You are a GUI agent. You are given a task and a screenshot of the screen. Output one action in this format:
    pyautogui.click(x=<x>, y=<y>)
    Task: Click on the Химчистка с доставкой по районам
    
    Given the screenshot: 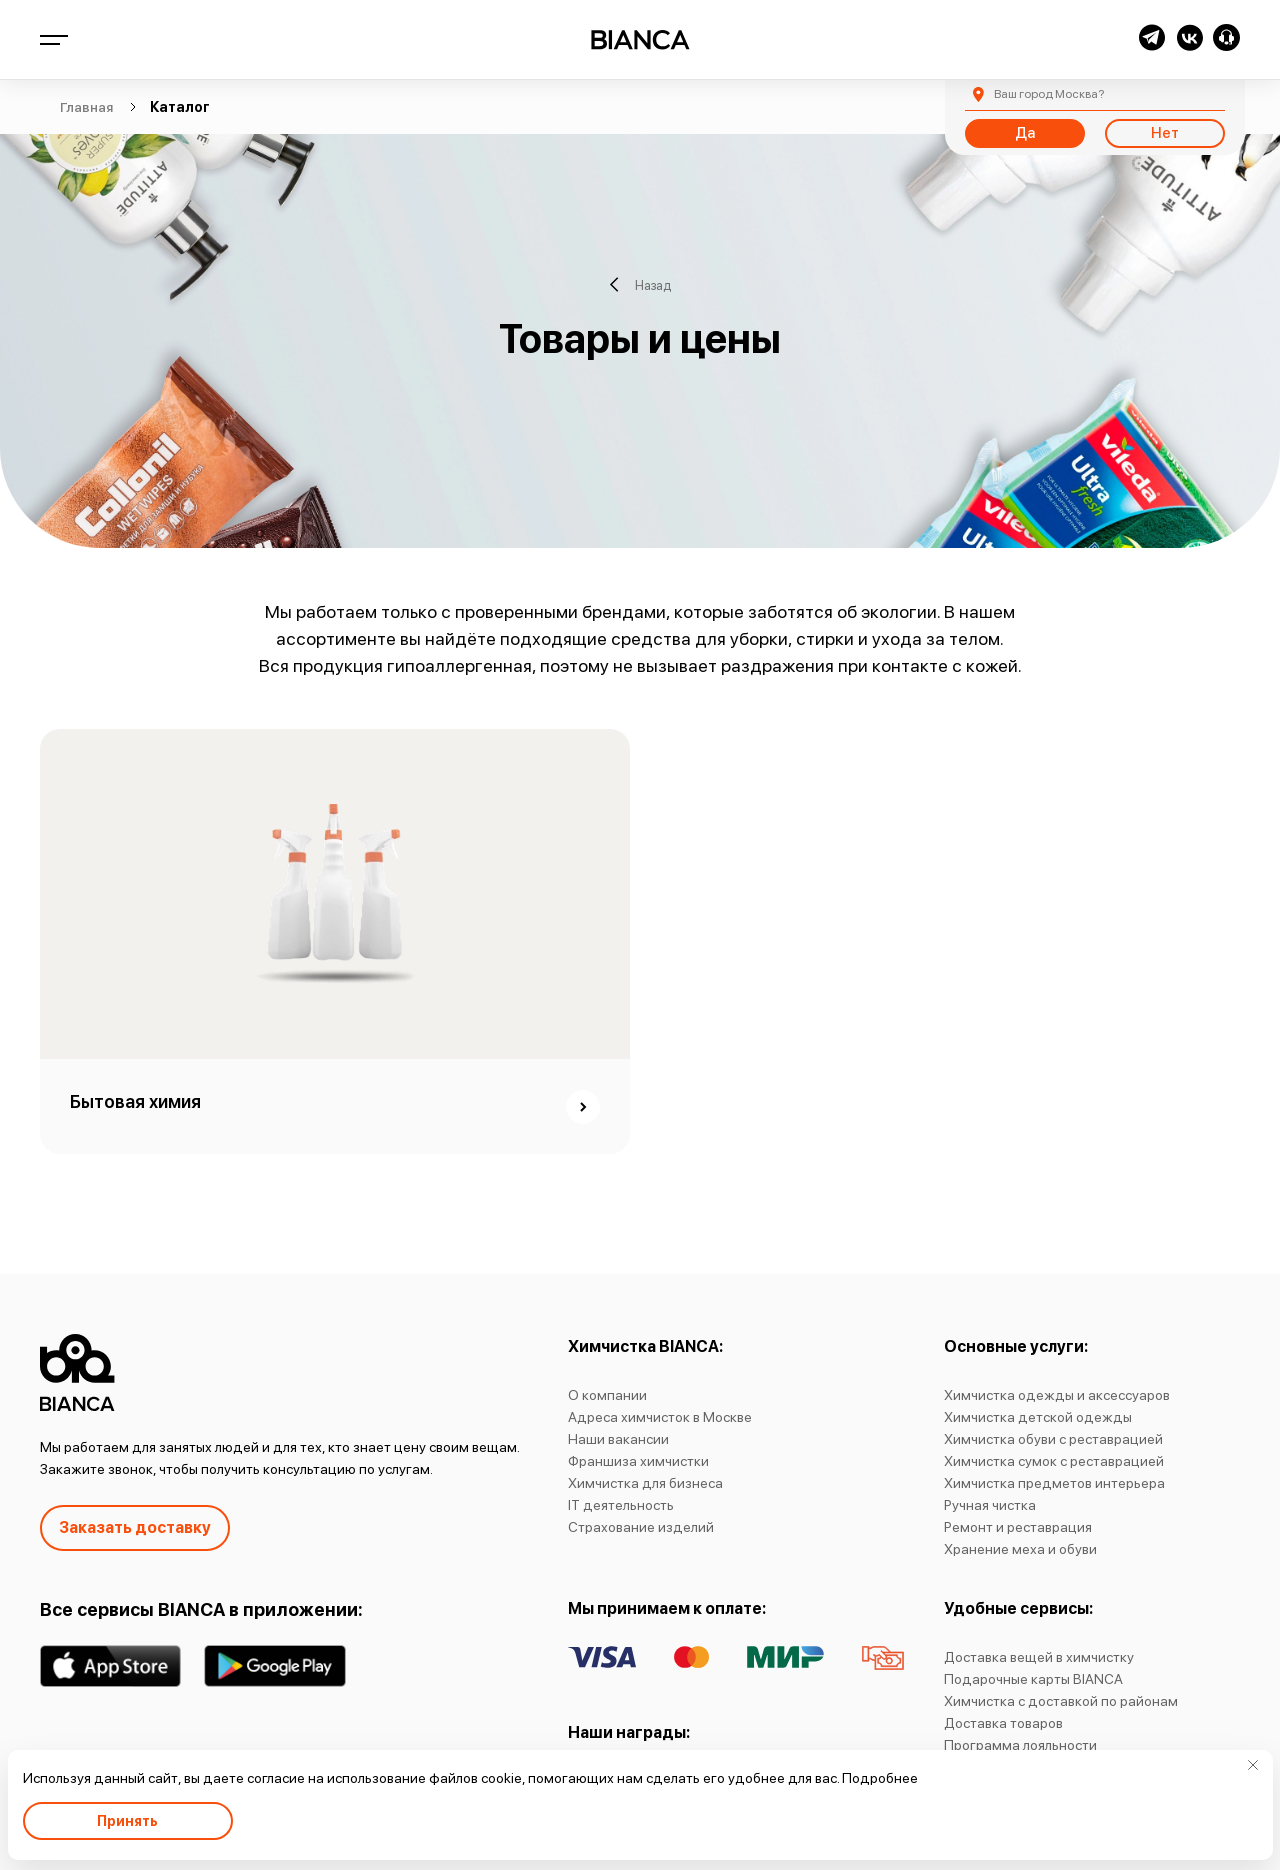 What is the action you would take?
    pyautogui.click(x=1061, y=1701)
    